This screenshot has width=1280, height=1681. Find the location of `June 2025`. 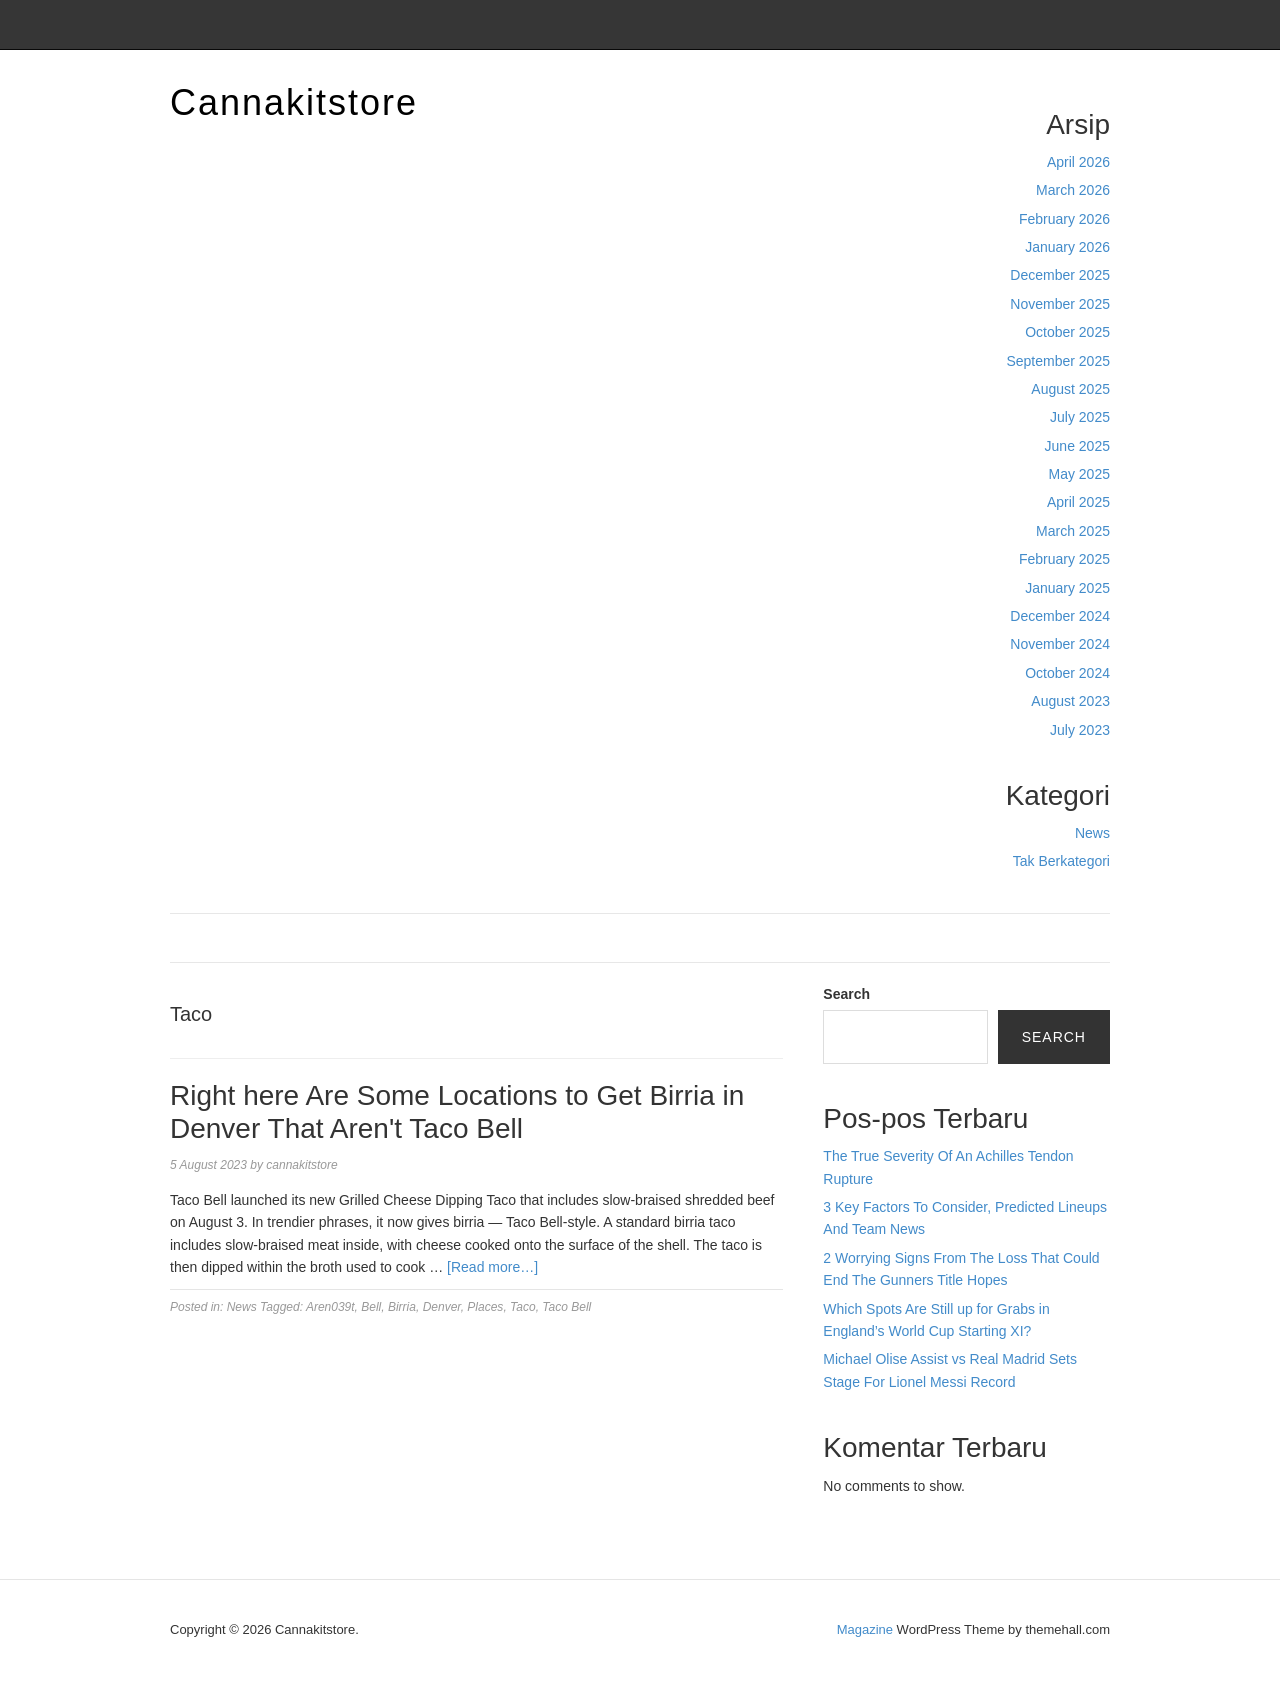

June 2025 is located at coordinates (1077, 446).